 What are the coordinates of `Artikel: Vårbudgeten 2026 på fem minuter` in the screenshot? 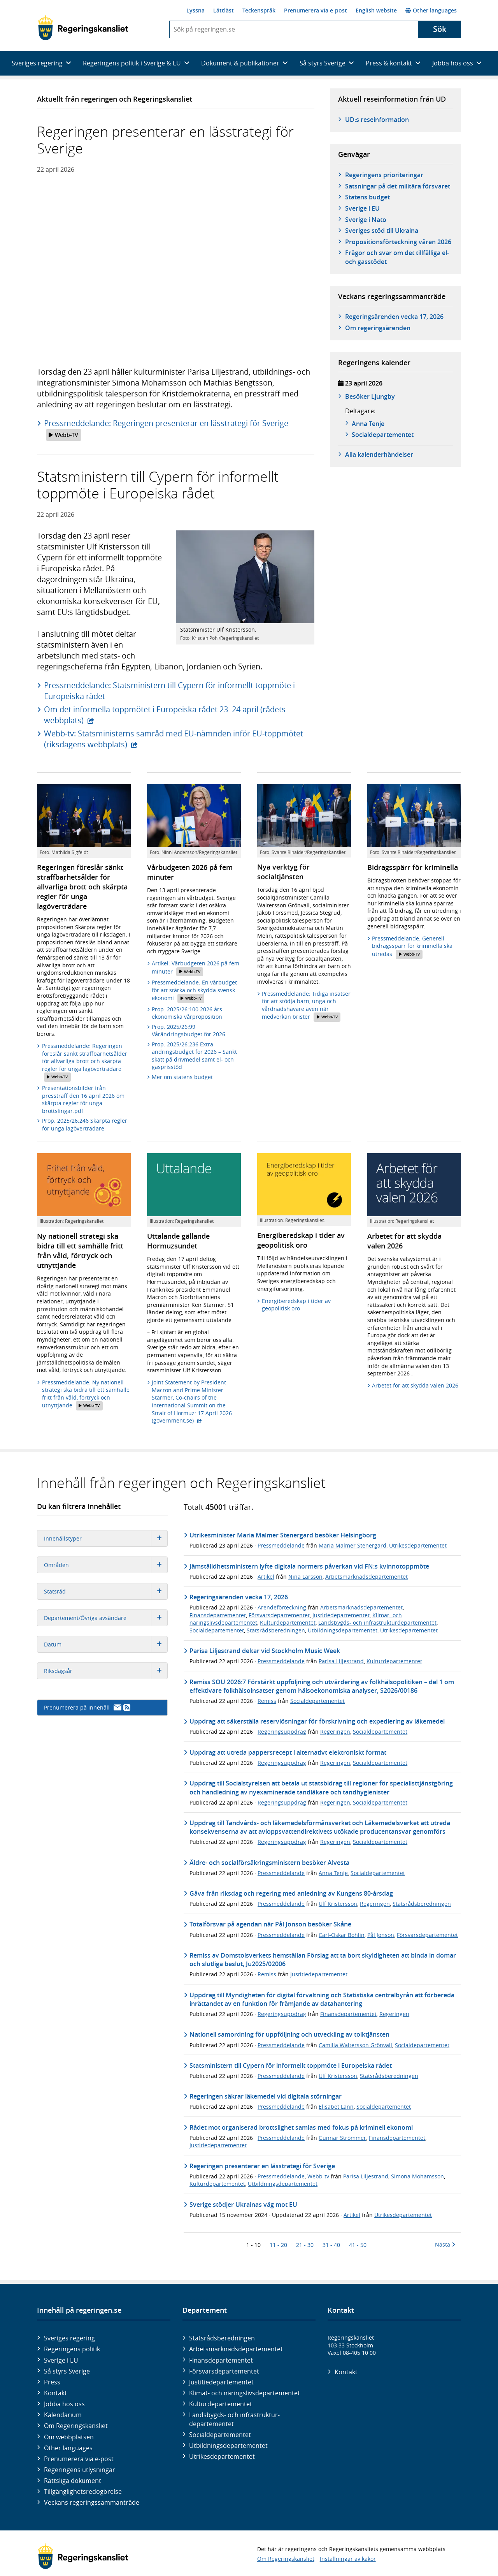 It's located at (195, 968).